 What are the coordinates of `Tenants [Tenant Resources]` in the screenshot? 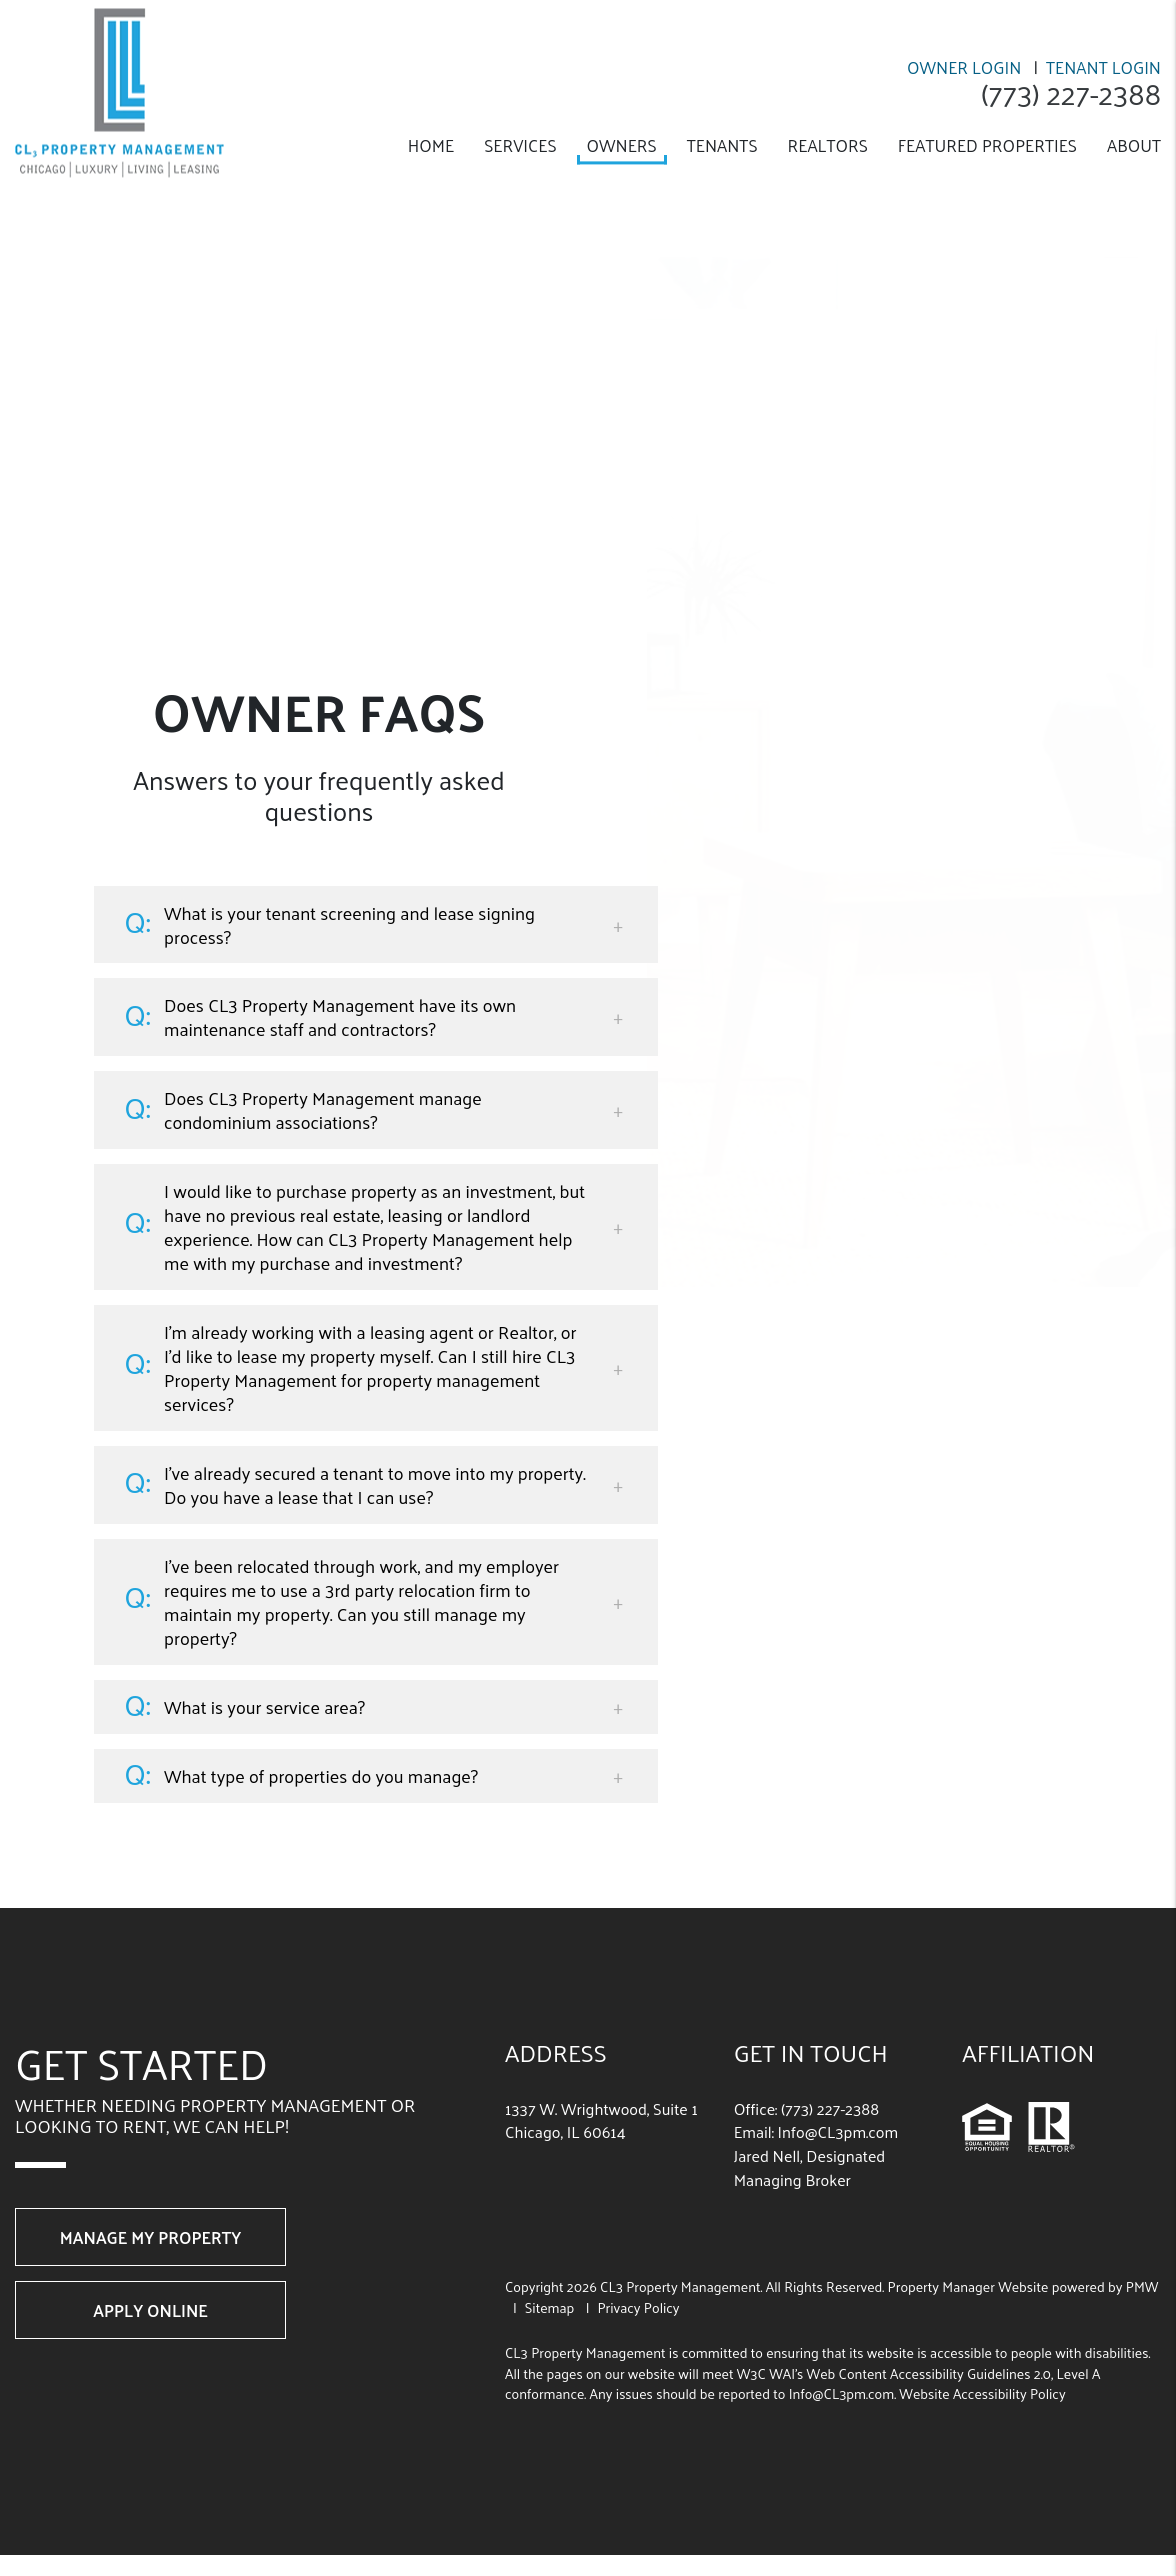 It's located at (722, 145).